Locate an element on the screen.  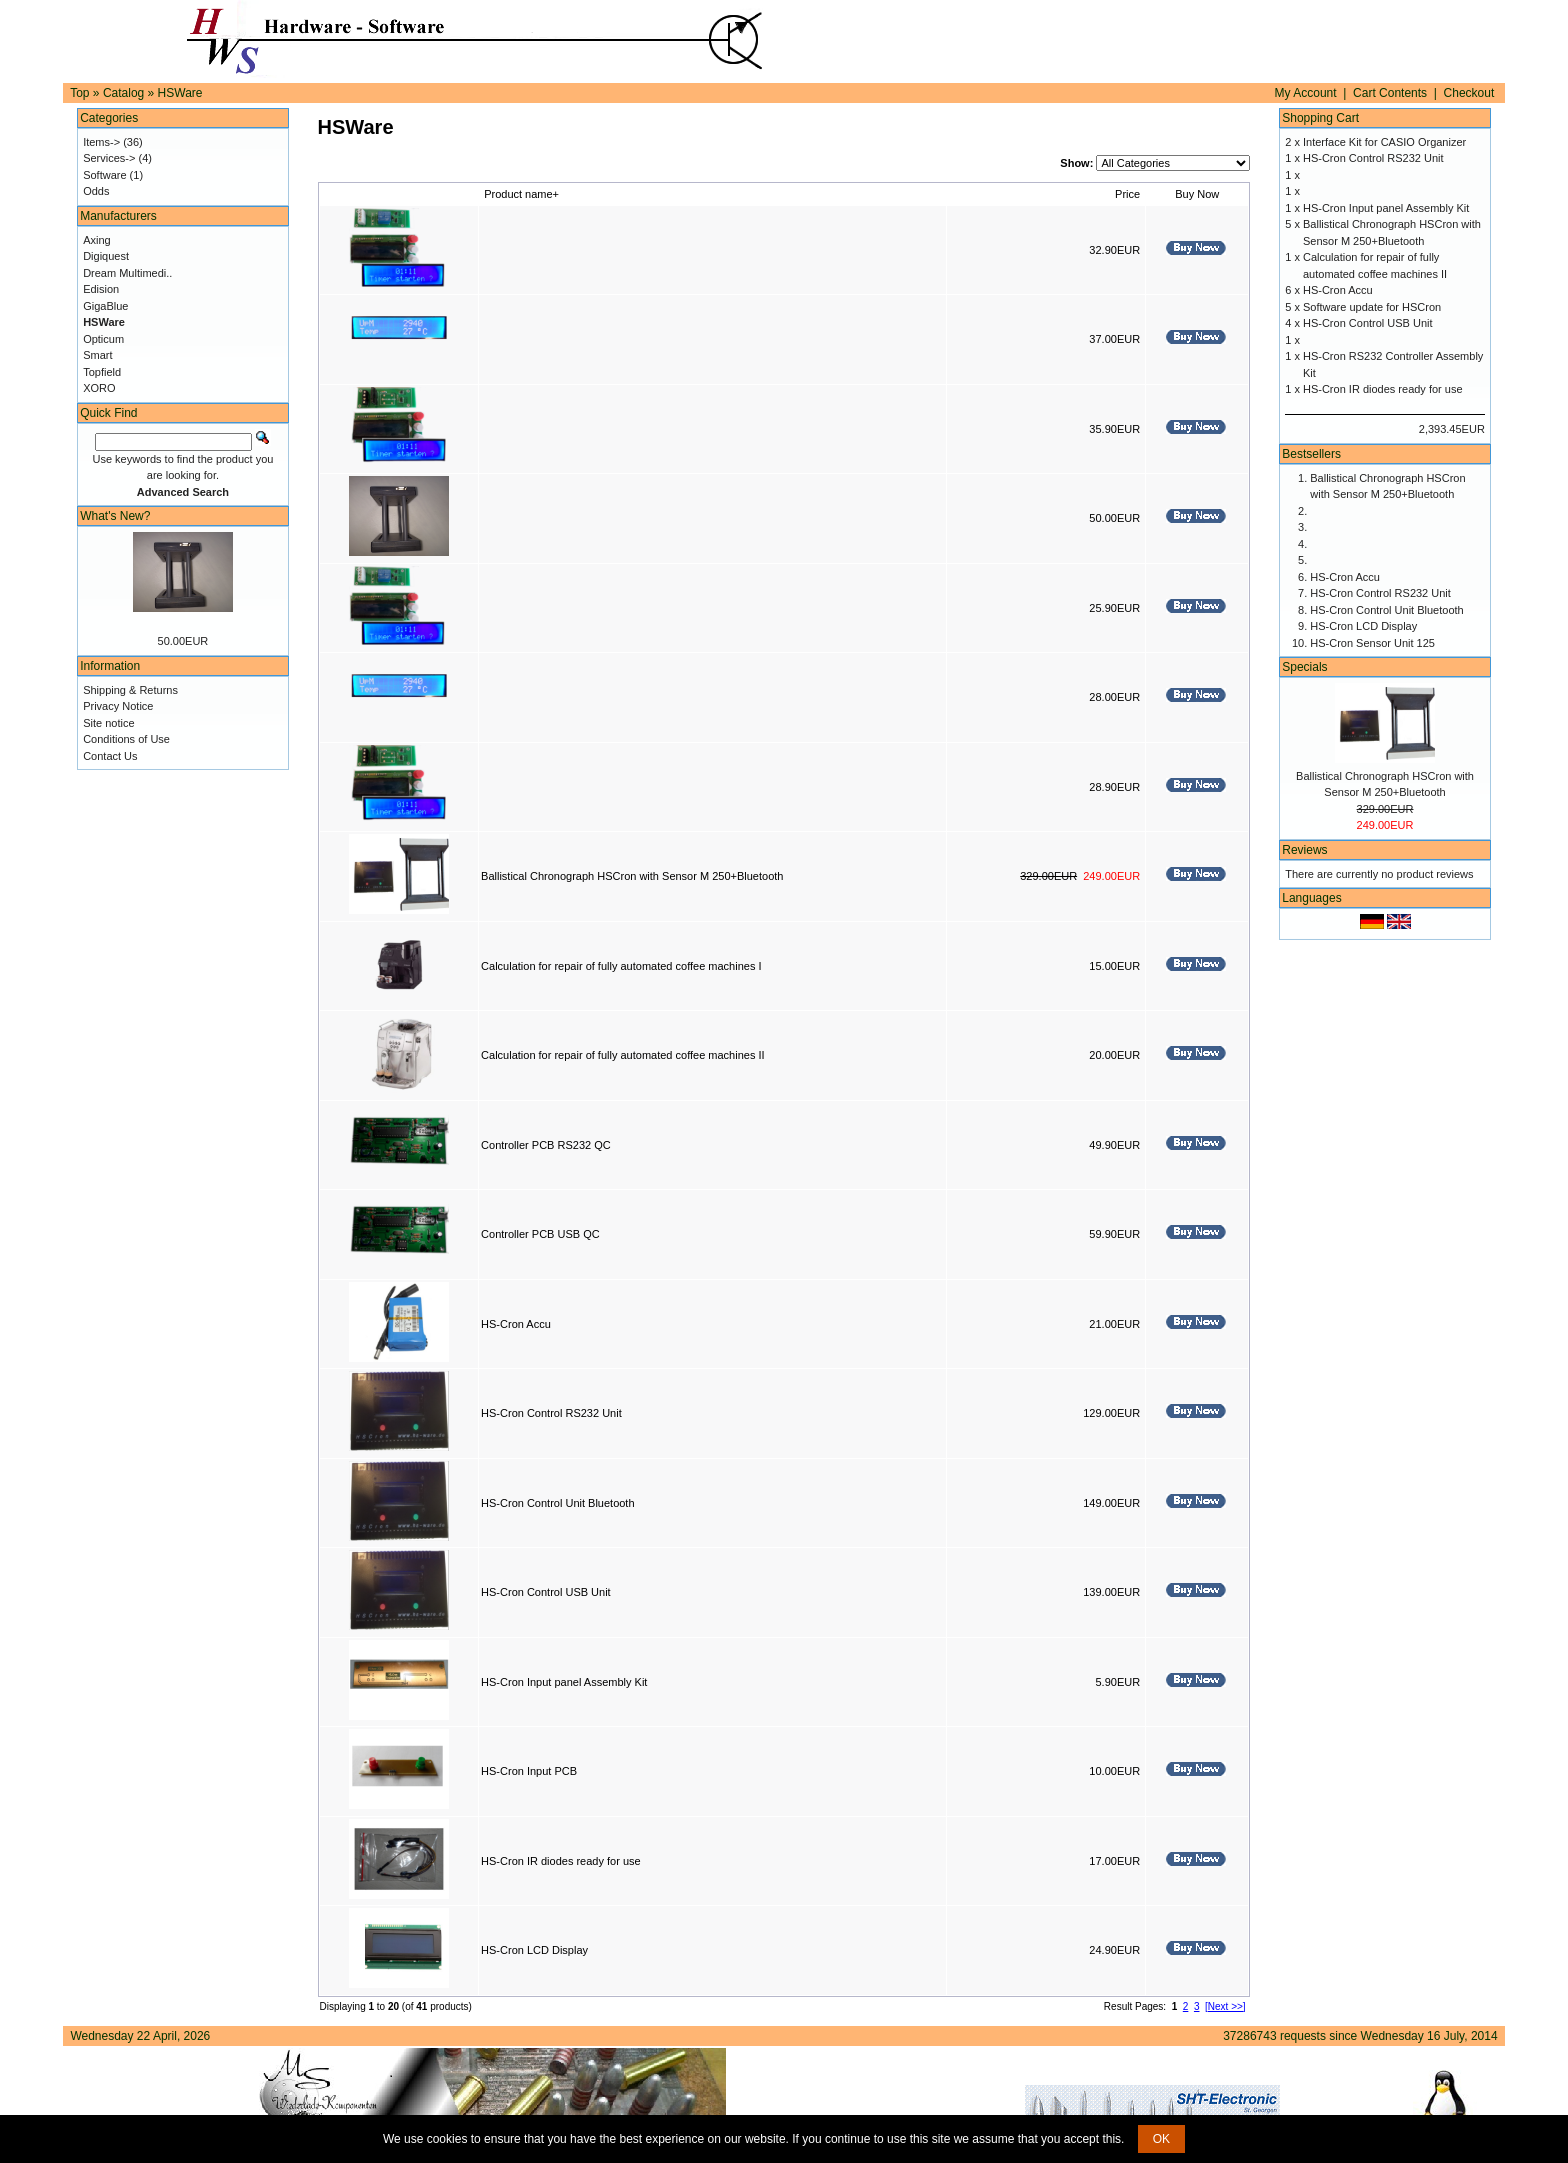
HS-Cron Control RS232 Unit is located at coordinates (551, 1413).